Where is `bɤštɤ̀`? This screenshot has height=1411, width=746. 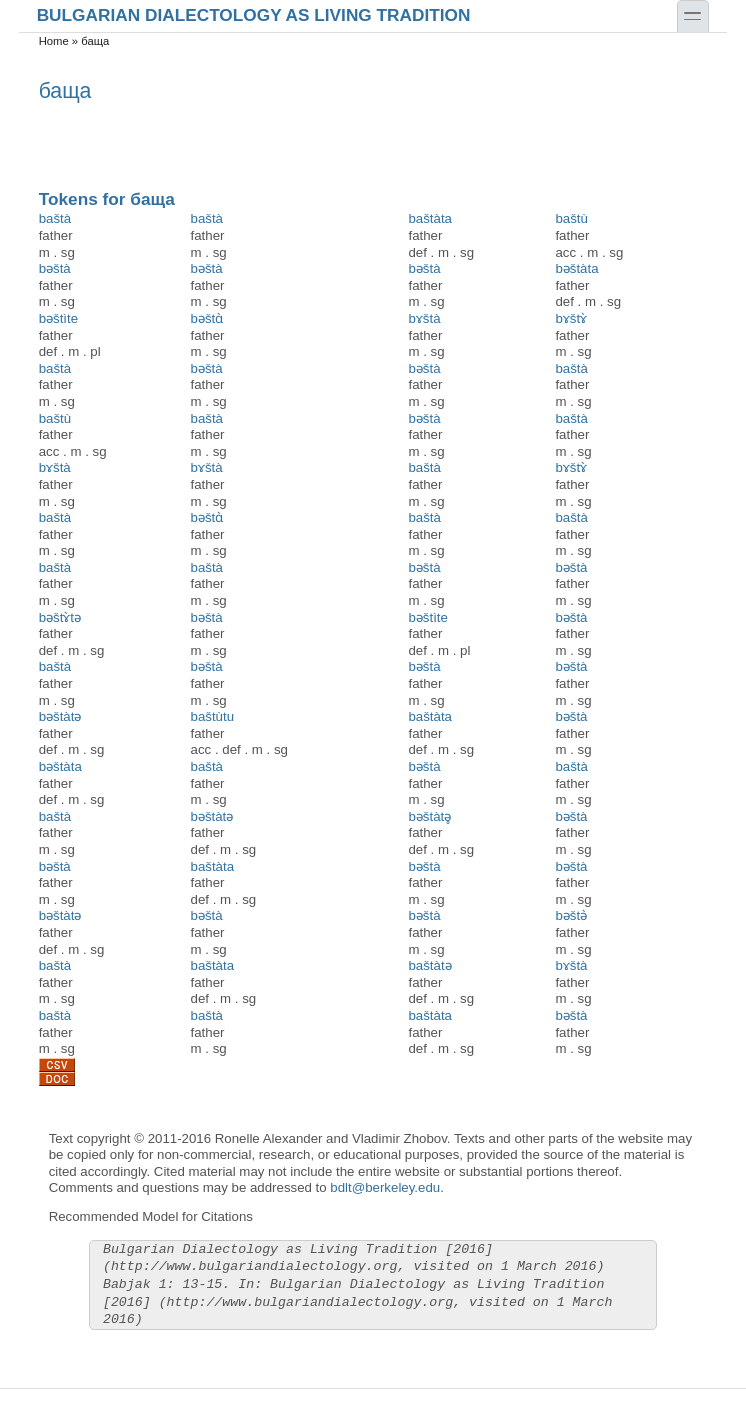 bɤštɤ̀ is located at coordinates (571, 318).